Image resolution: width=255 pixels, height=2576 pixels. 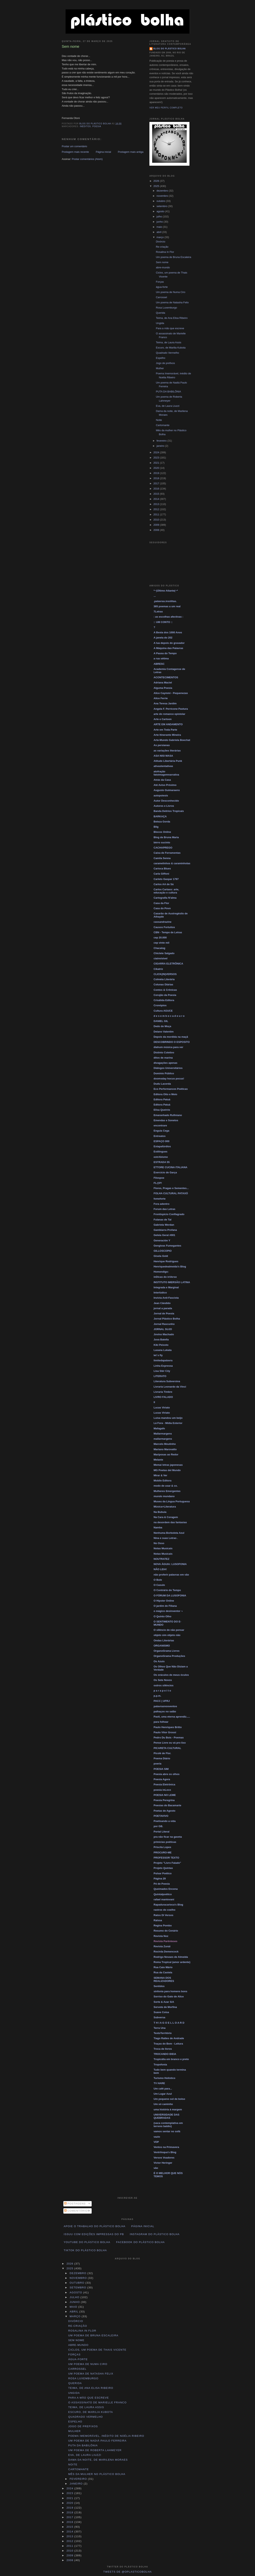 I want to click on 2020, so click(x=156, y=467).